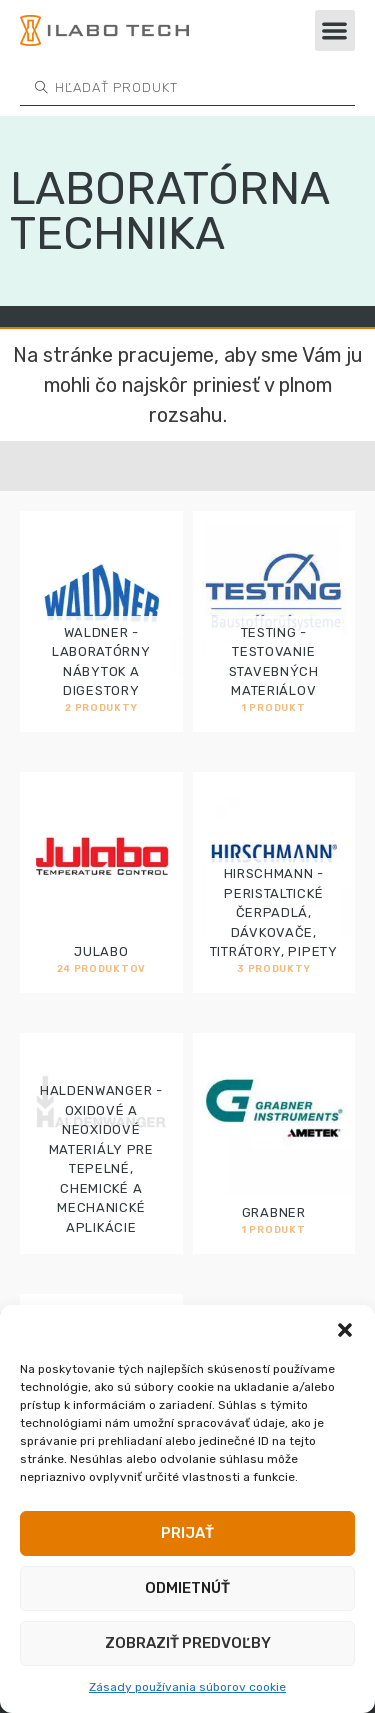 The height and width of the screenshot is (1713, 375). What do you see at coordinates (187, 1533) in the screenshot?
I see `Prijať` at bounding box center [187, 1533].